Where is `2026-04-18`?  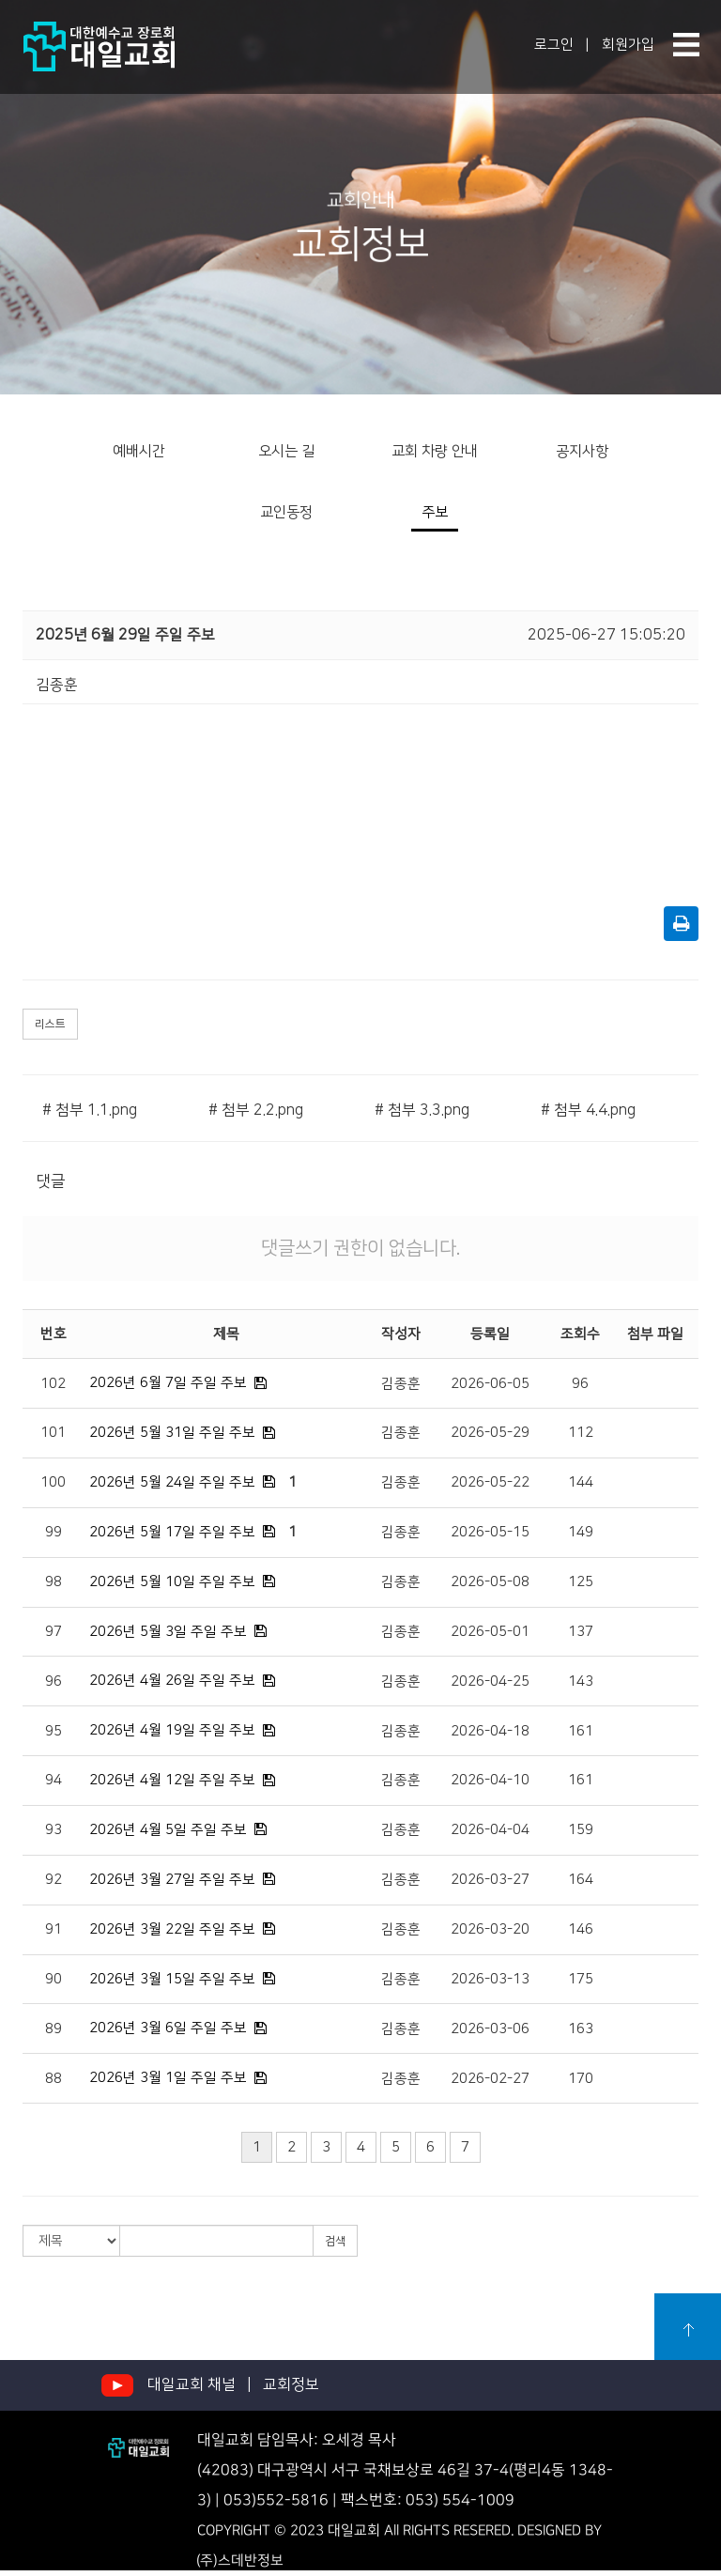
2026-04-18 is located at coordinates (490, 1731).